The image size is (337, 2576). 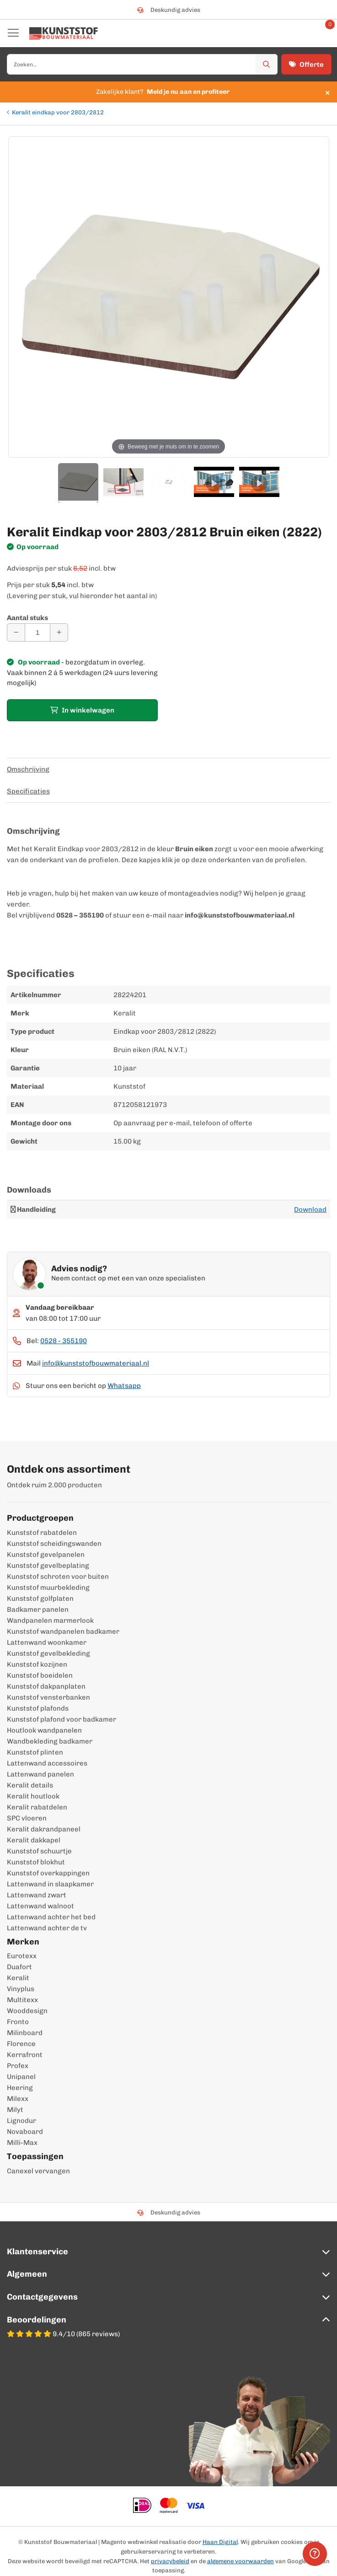 I want to click on Kunststof vensterbanken, so click(x=48, y=1697).